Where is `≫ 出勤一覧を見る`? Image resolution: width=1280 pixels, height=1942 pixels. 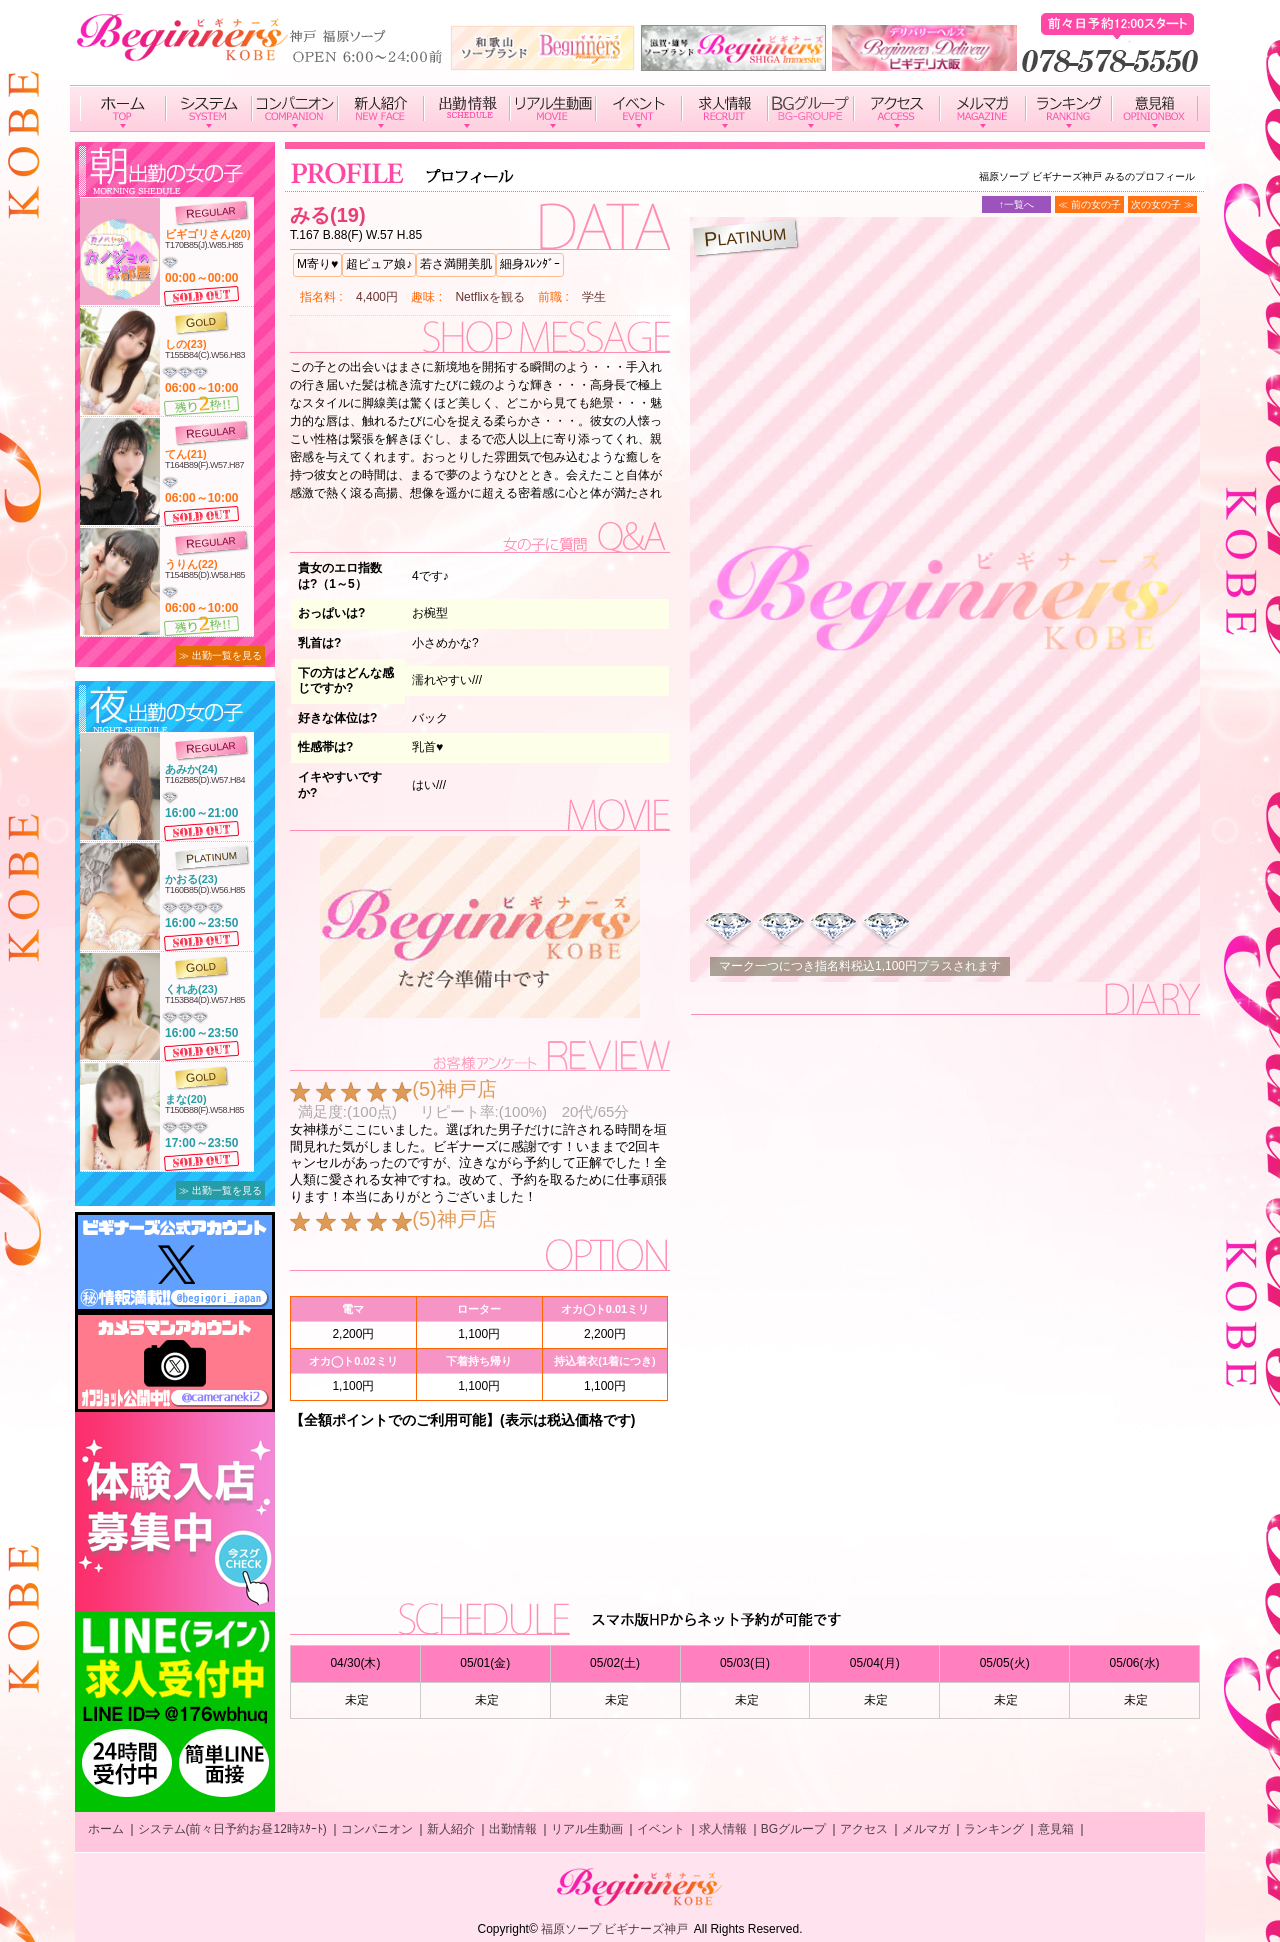 ≫ 出勤一覧を見る is located at coordinates (220, 655).